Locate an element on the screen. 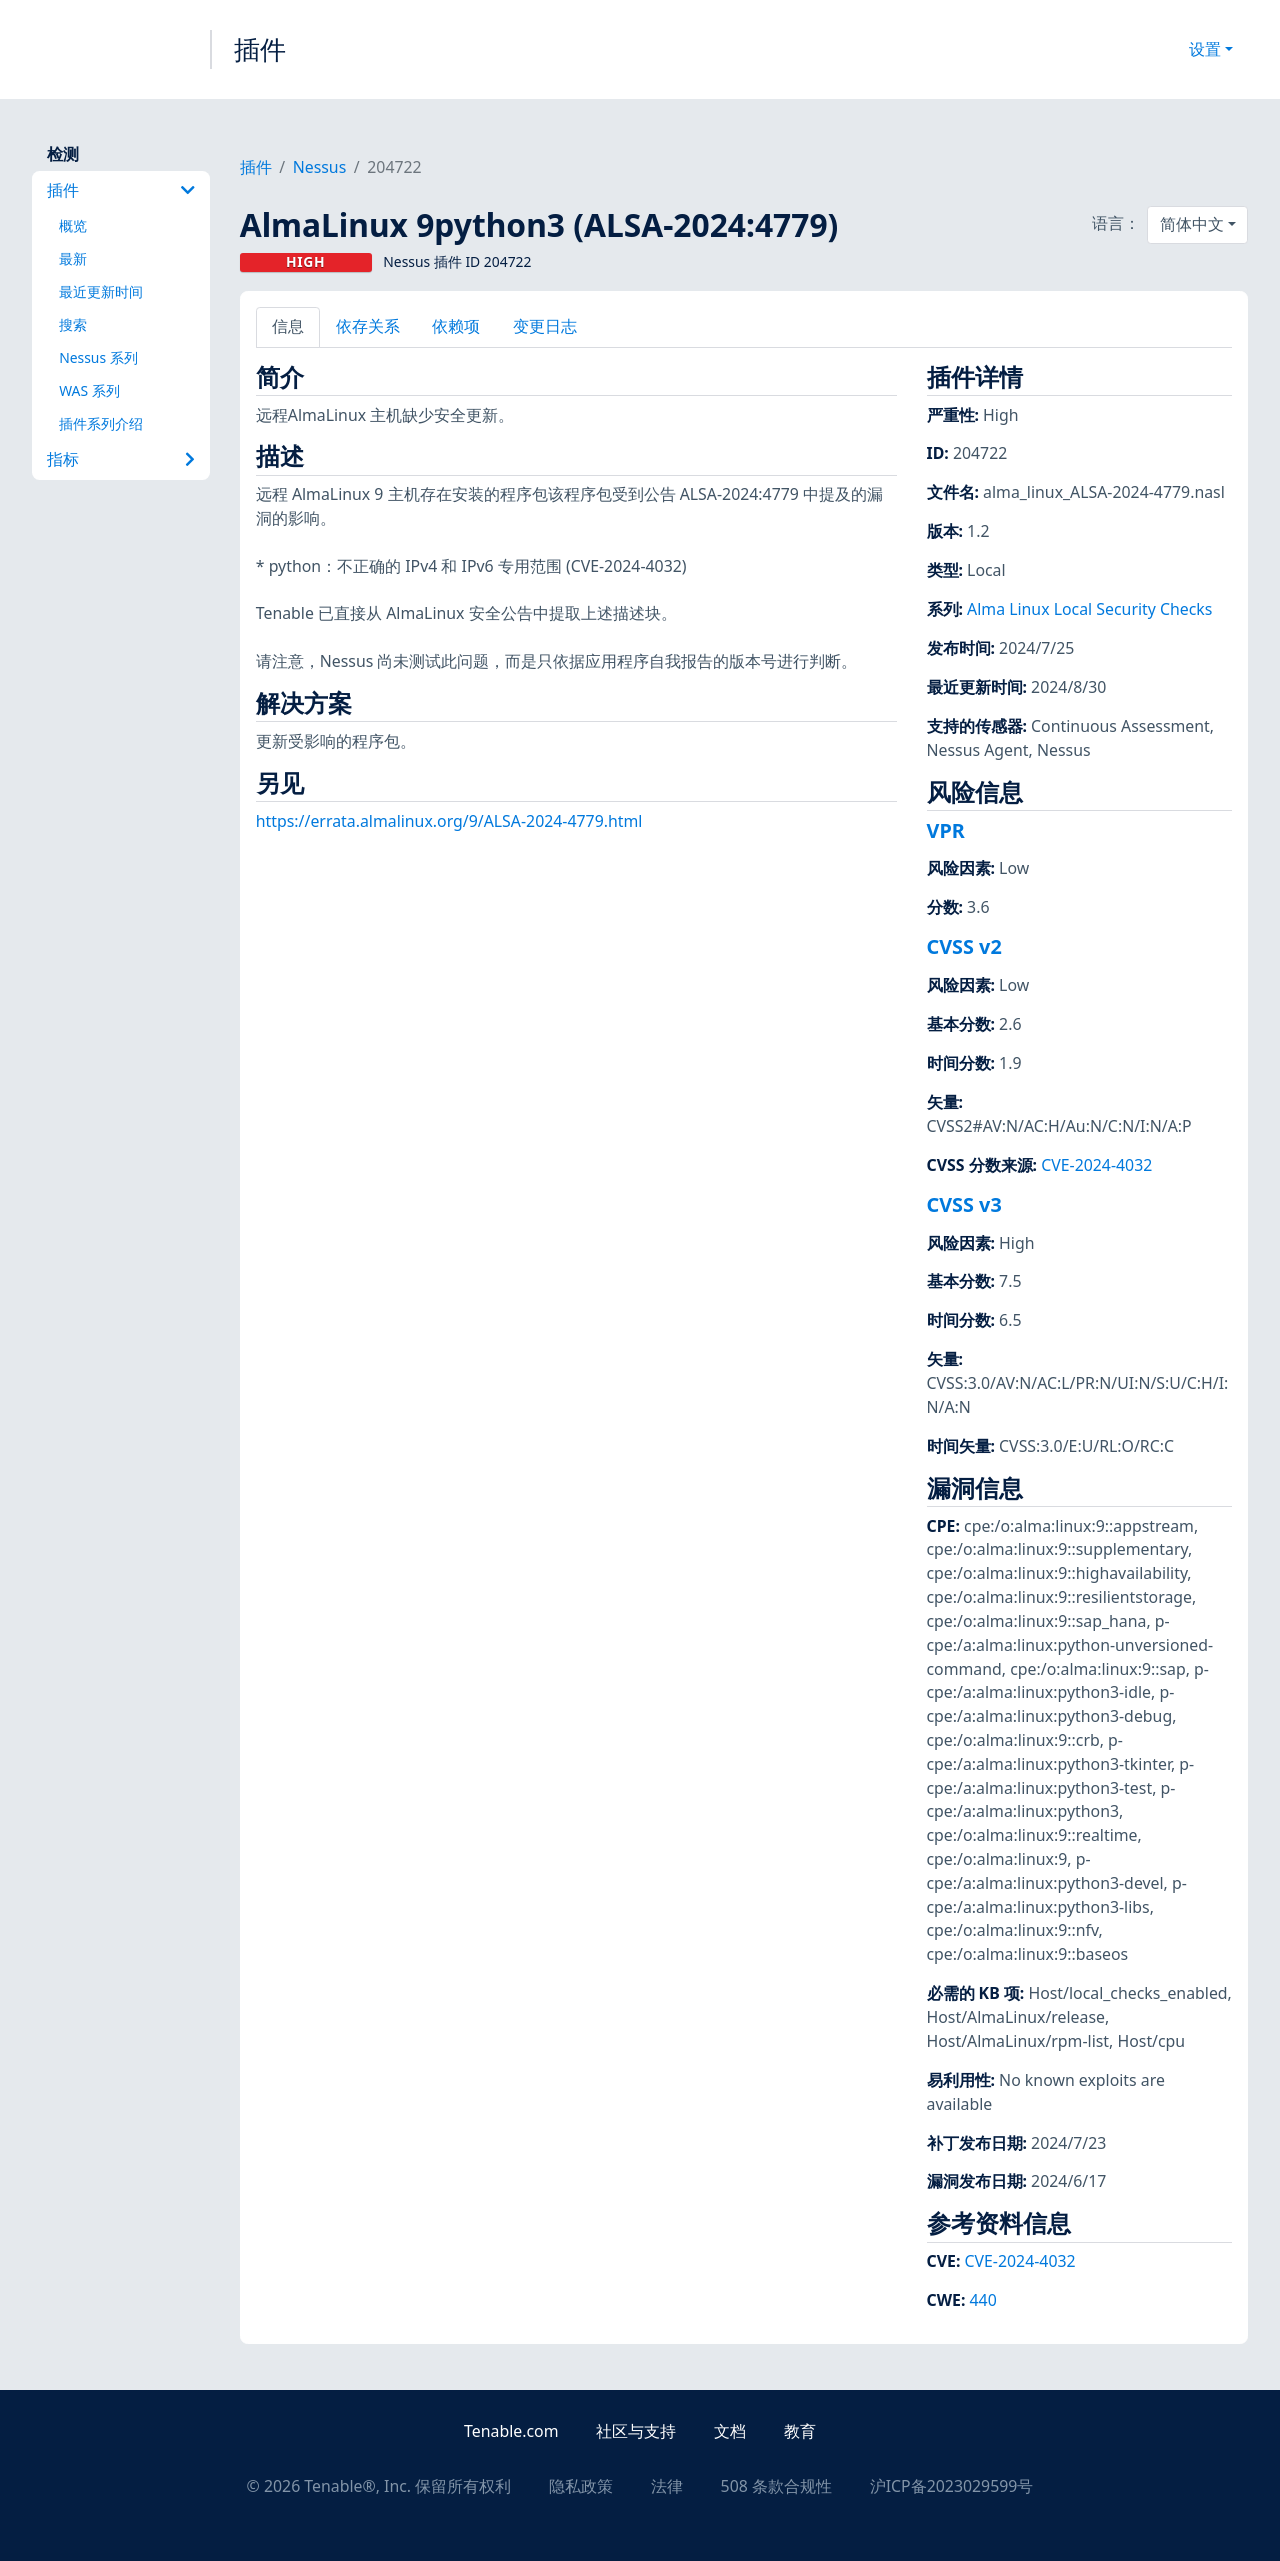 The height and width of the screenshot is (2561, 1280). Nessus is located at coordinates (320, 167).